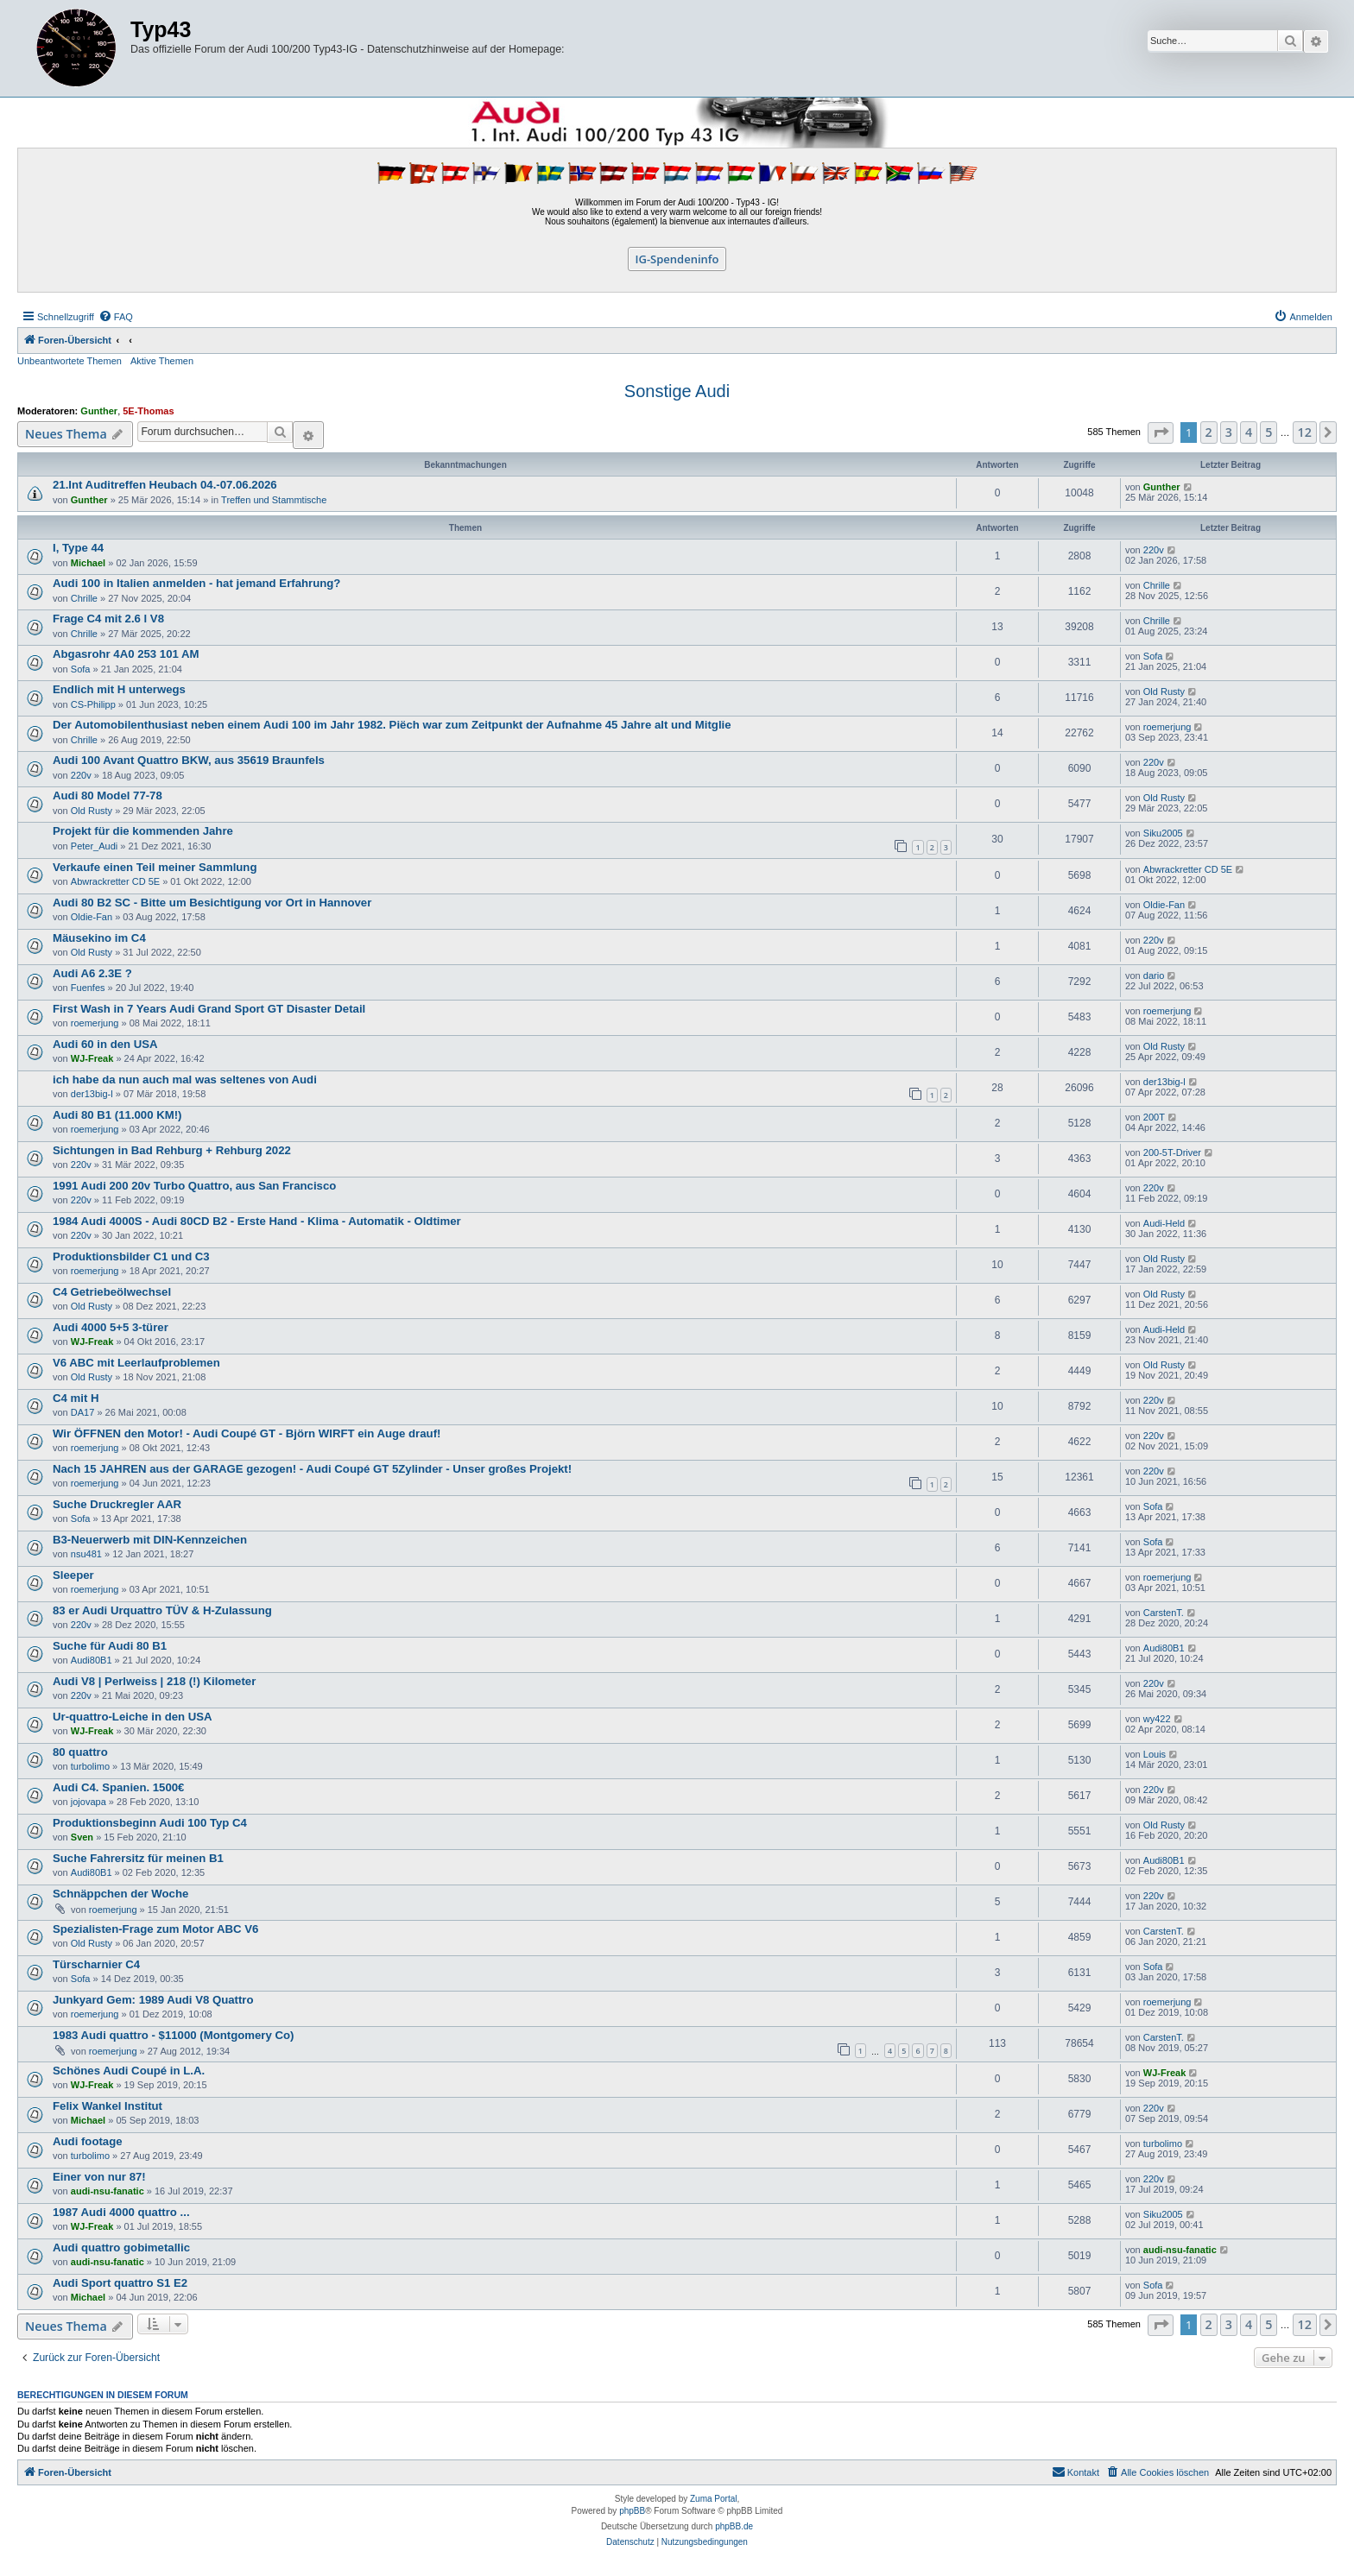 This screenshot has height=2576, width=1354. What do you see at coordinates (155, 1929) in the screenshot?
I see `Spezialisten-Frage zum Motor ABC V6` at bounding box center [155, 1929].